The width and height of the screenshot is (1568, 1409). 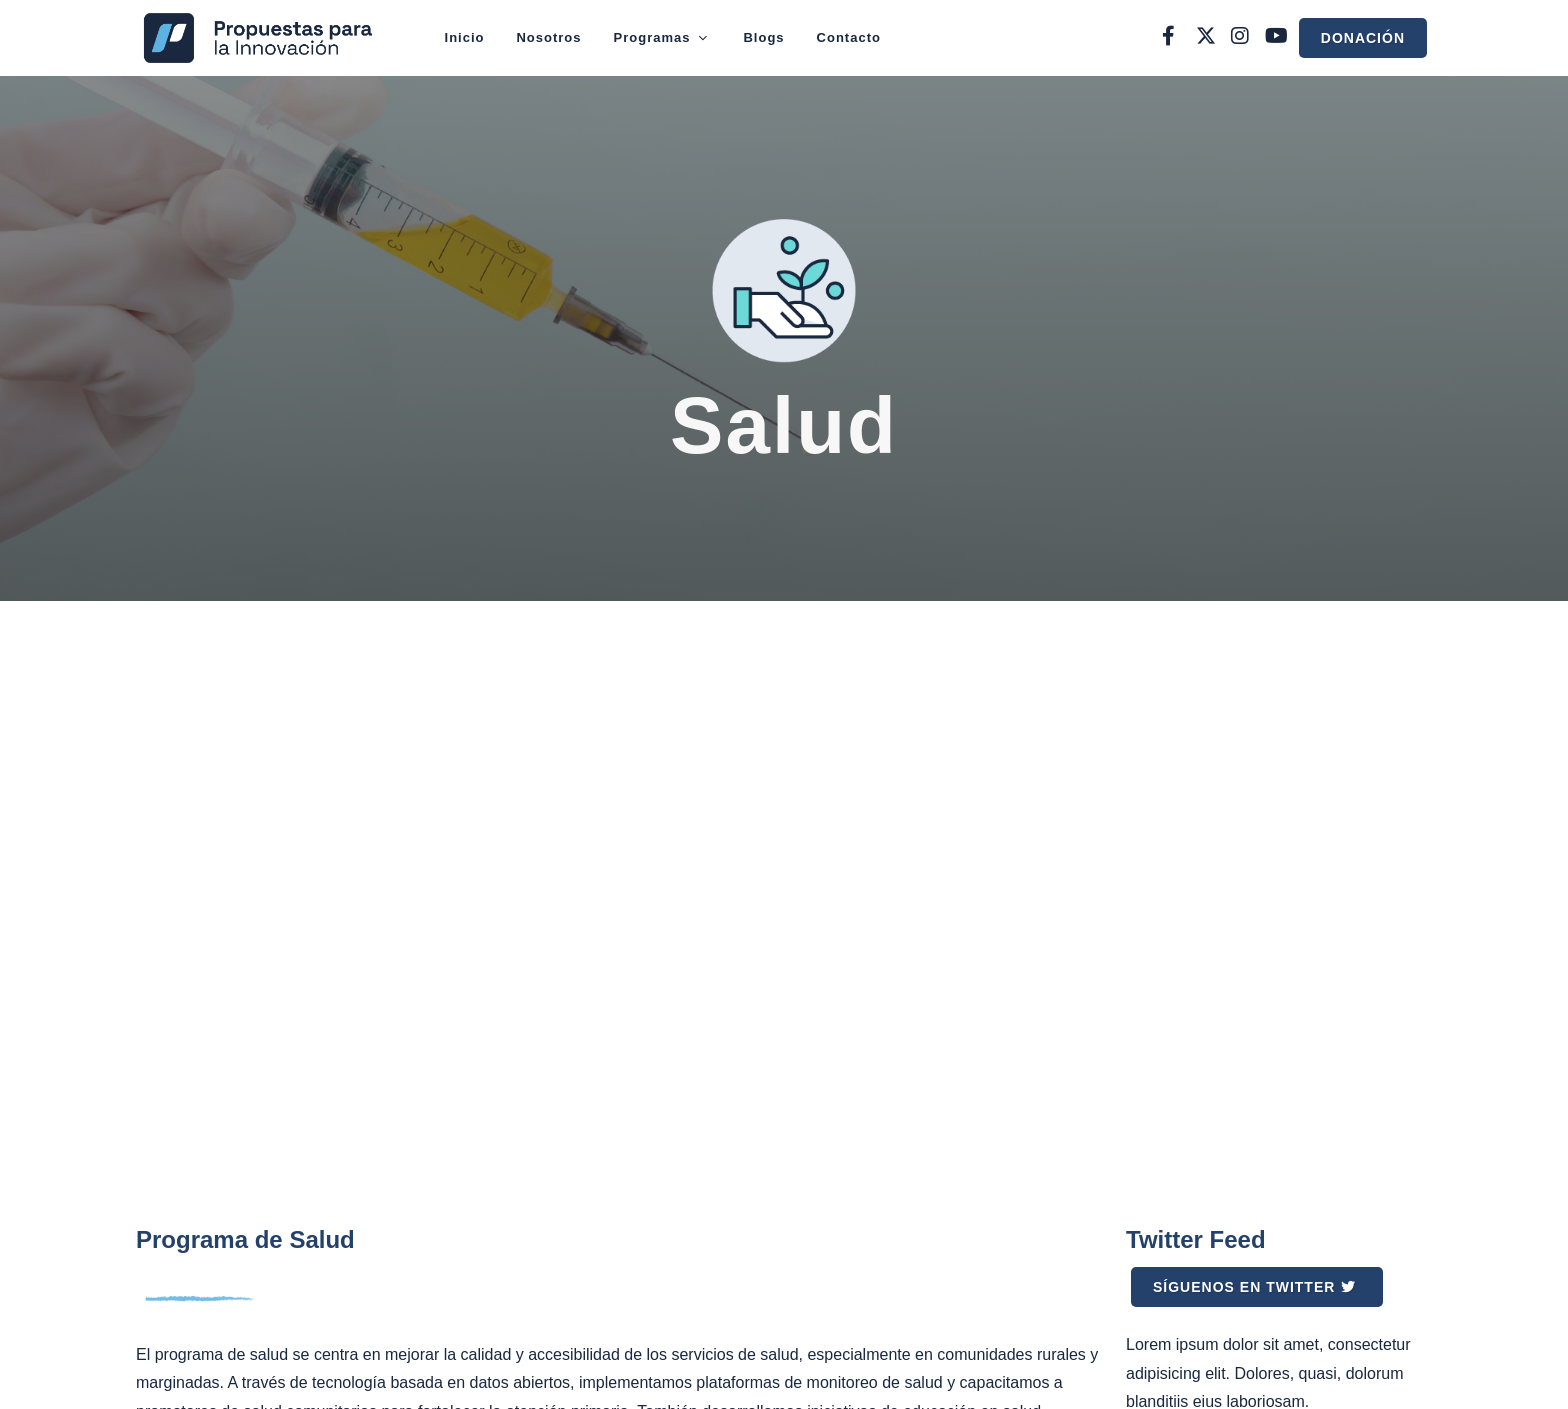 What do you see at coordinates (1254, 1287) in the screenshot?
I see `Síguenos en Twitter` at bounding box center [1254, 1287].